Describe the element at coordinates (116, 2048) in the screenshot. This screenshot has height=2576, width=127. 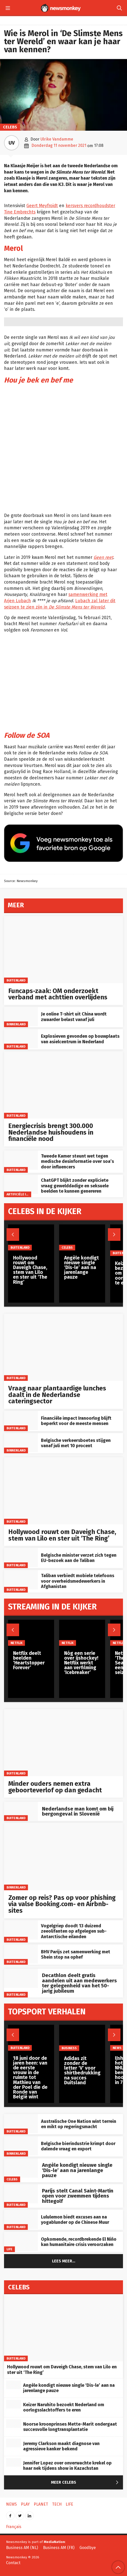
I see `News` at that location.